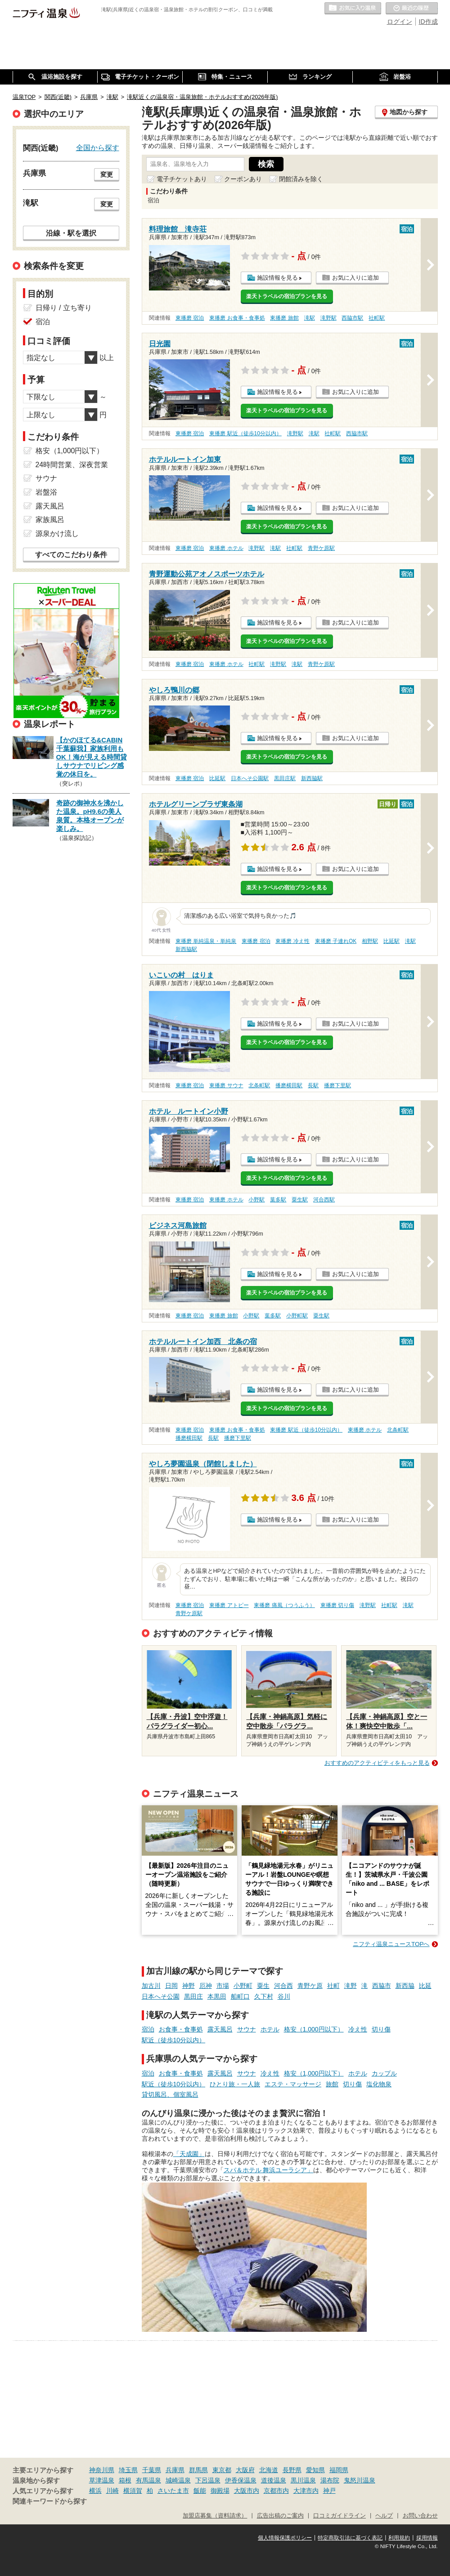 The height and width of the screenshot is (2576, 450). I want to click on 黒田庄駅, so click(285, 778).